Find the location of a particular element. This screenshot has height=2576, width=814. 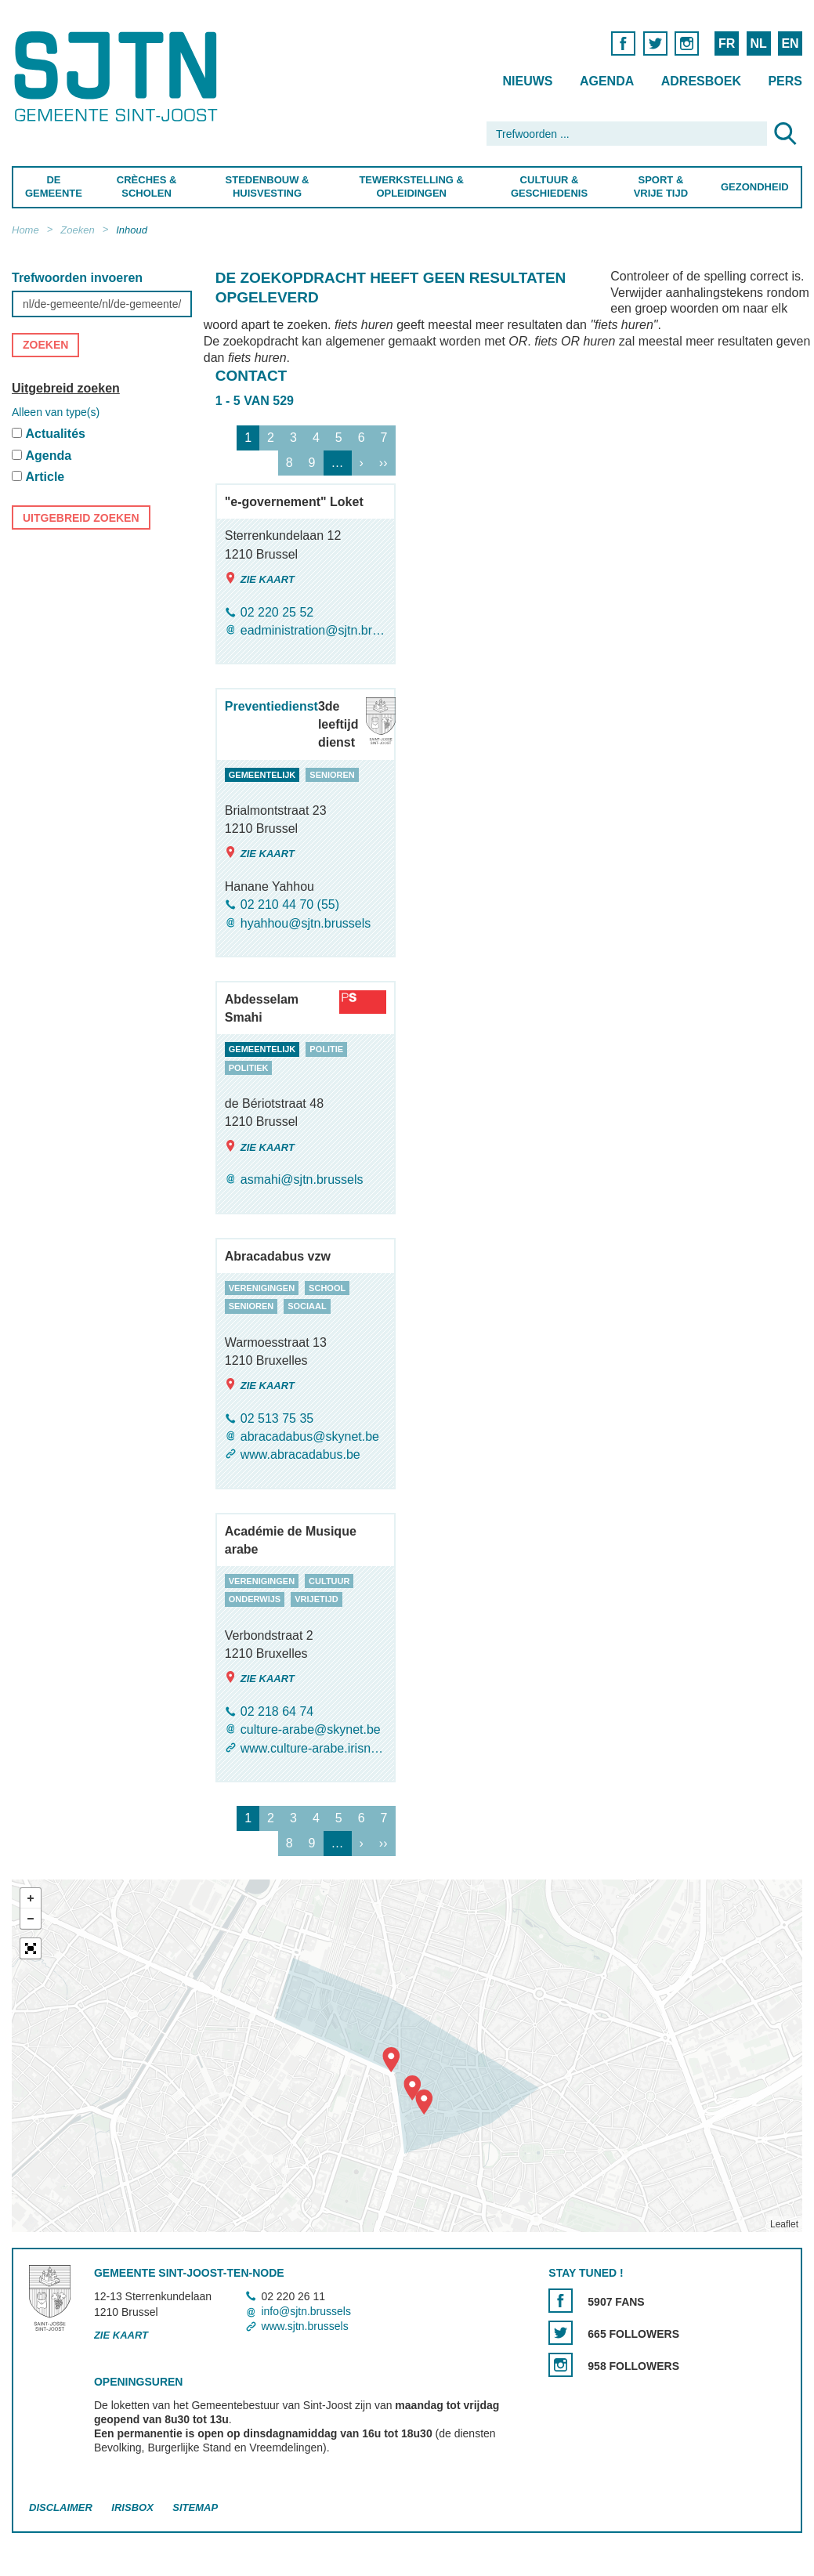

NL is located at coordinates (758, 43).